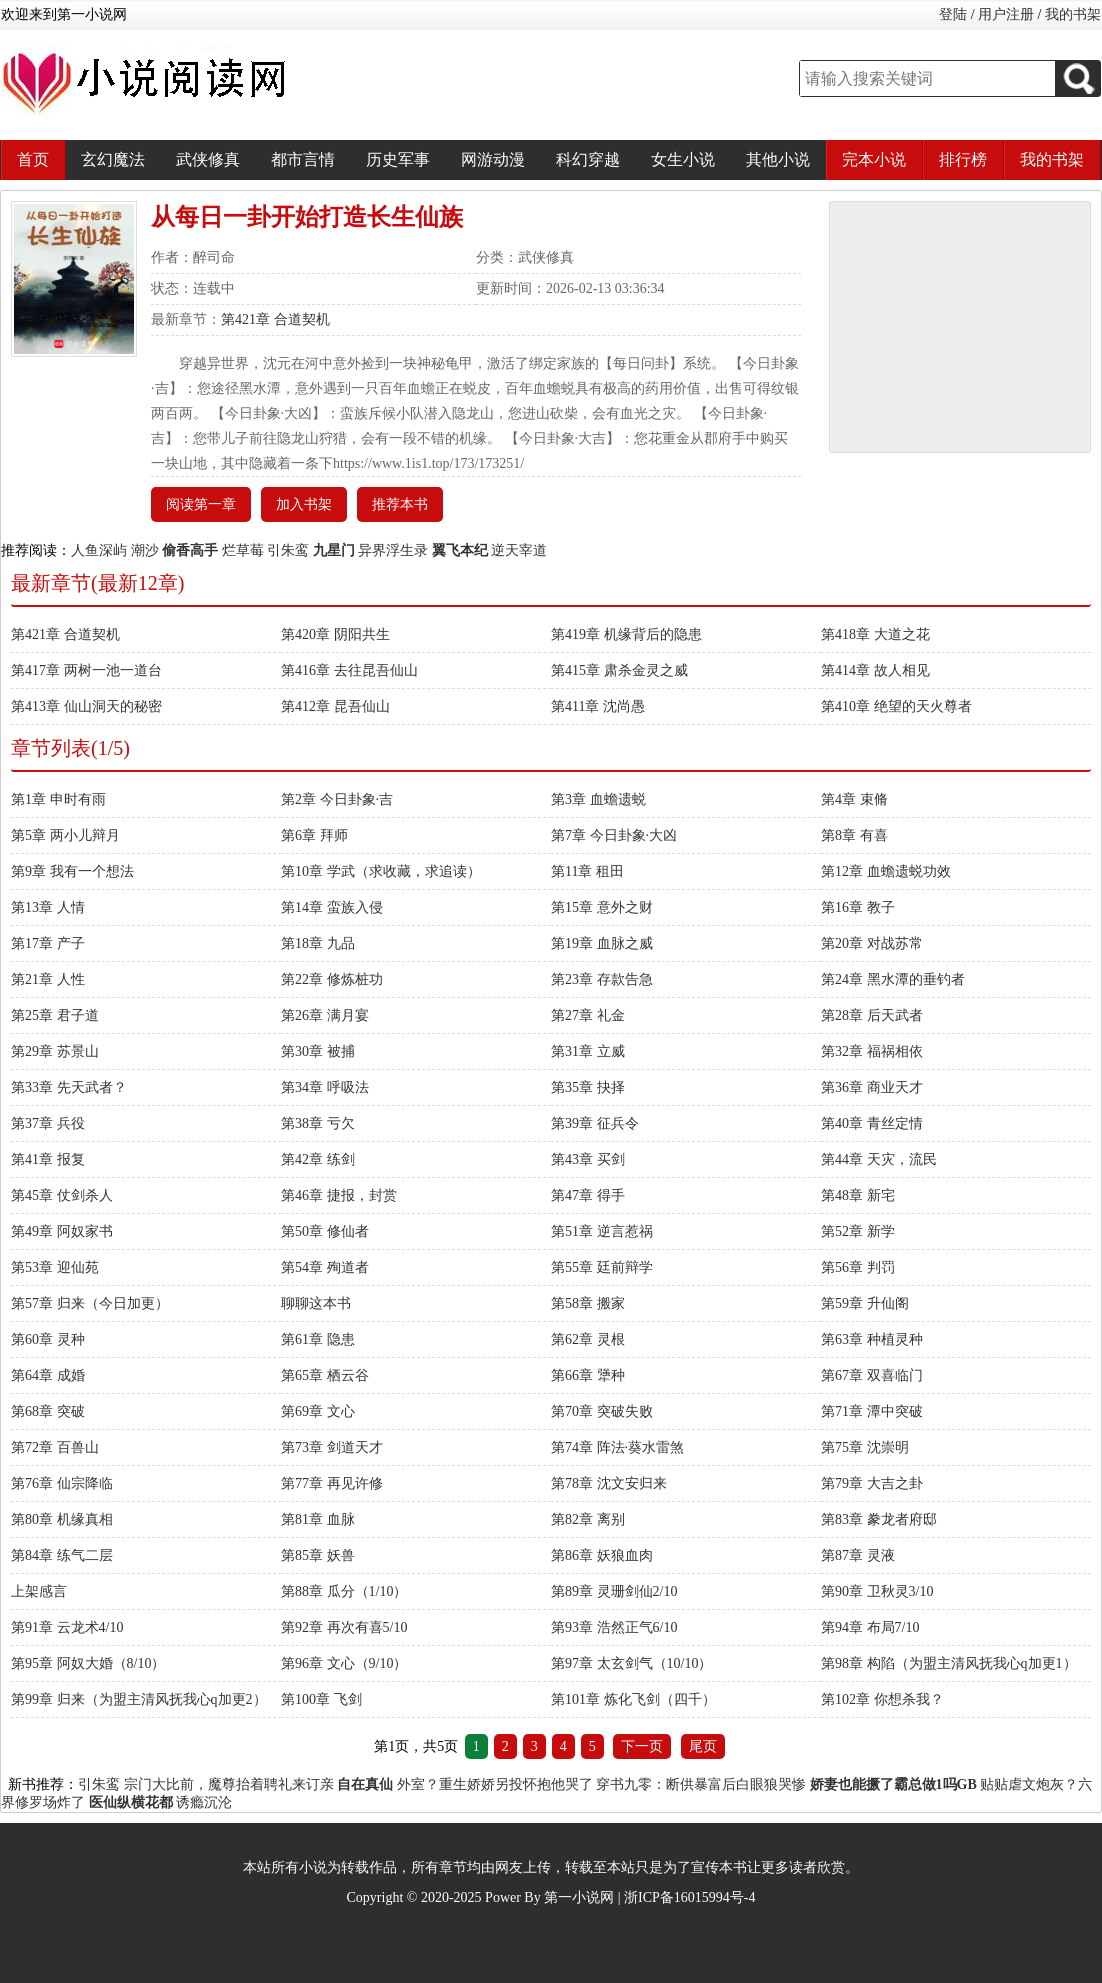  Describe the element at coordinates (48, 943) in the screenshot. I see `第17章 产子` at that location.